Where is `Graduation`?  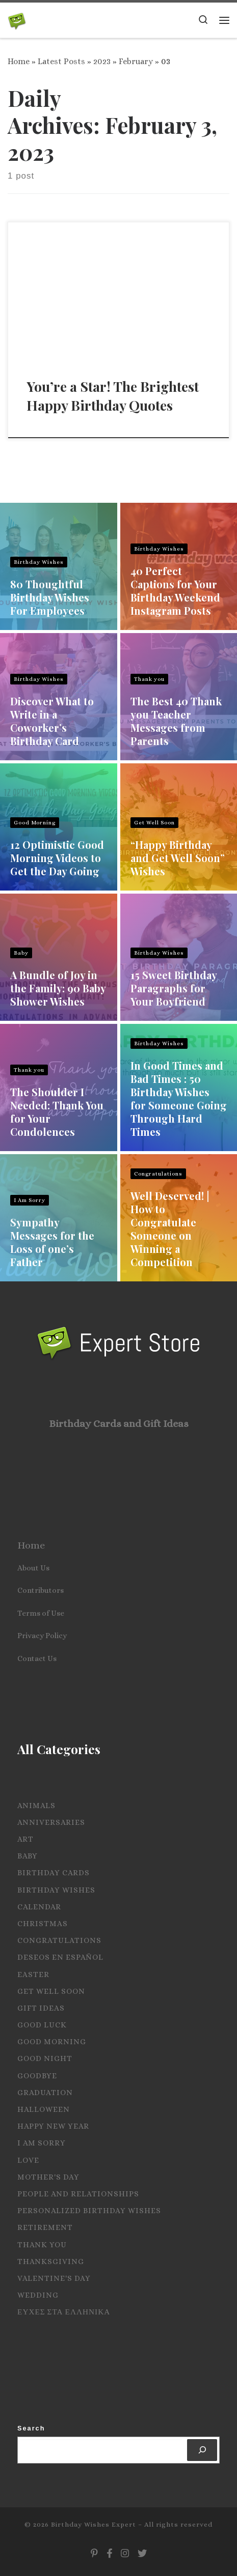
Graduation is located at coordinates (45, 2092).